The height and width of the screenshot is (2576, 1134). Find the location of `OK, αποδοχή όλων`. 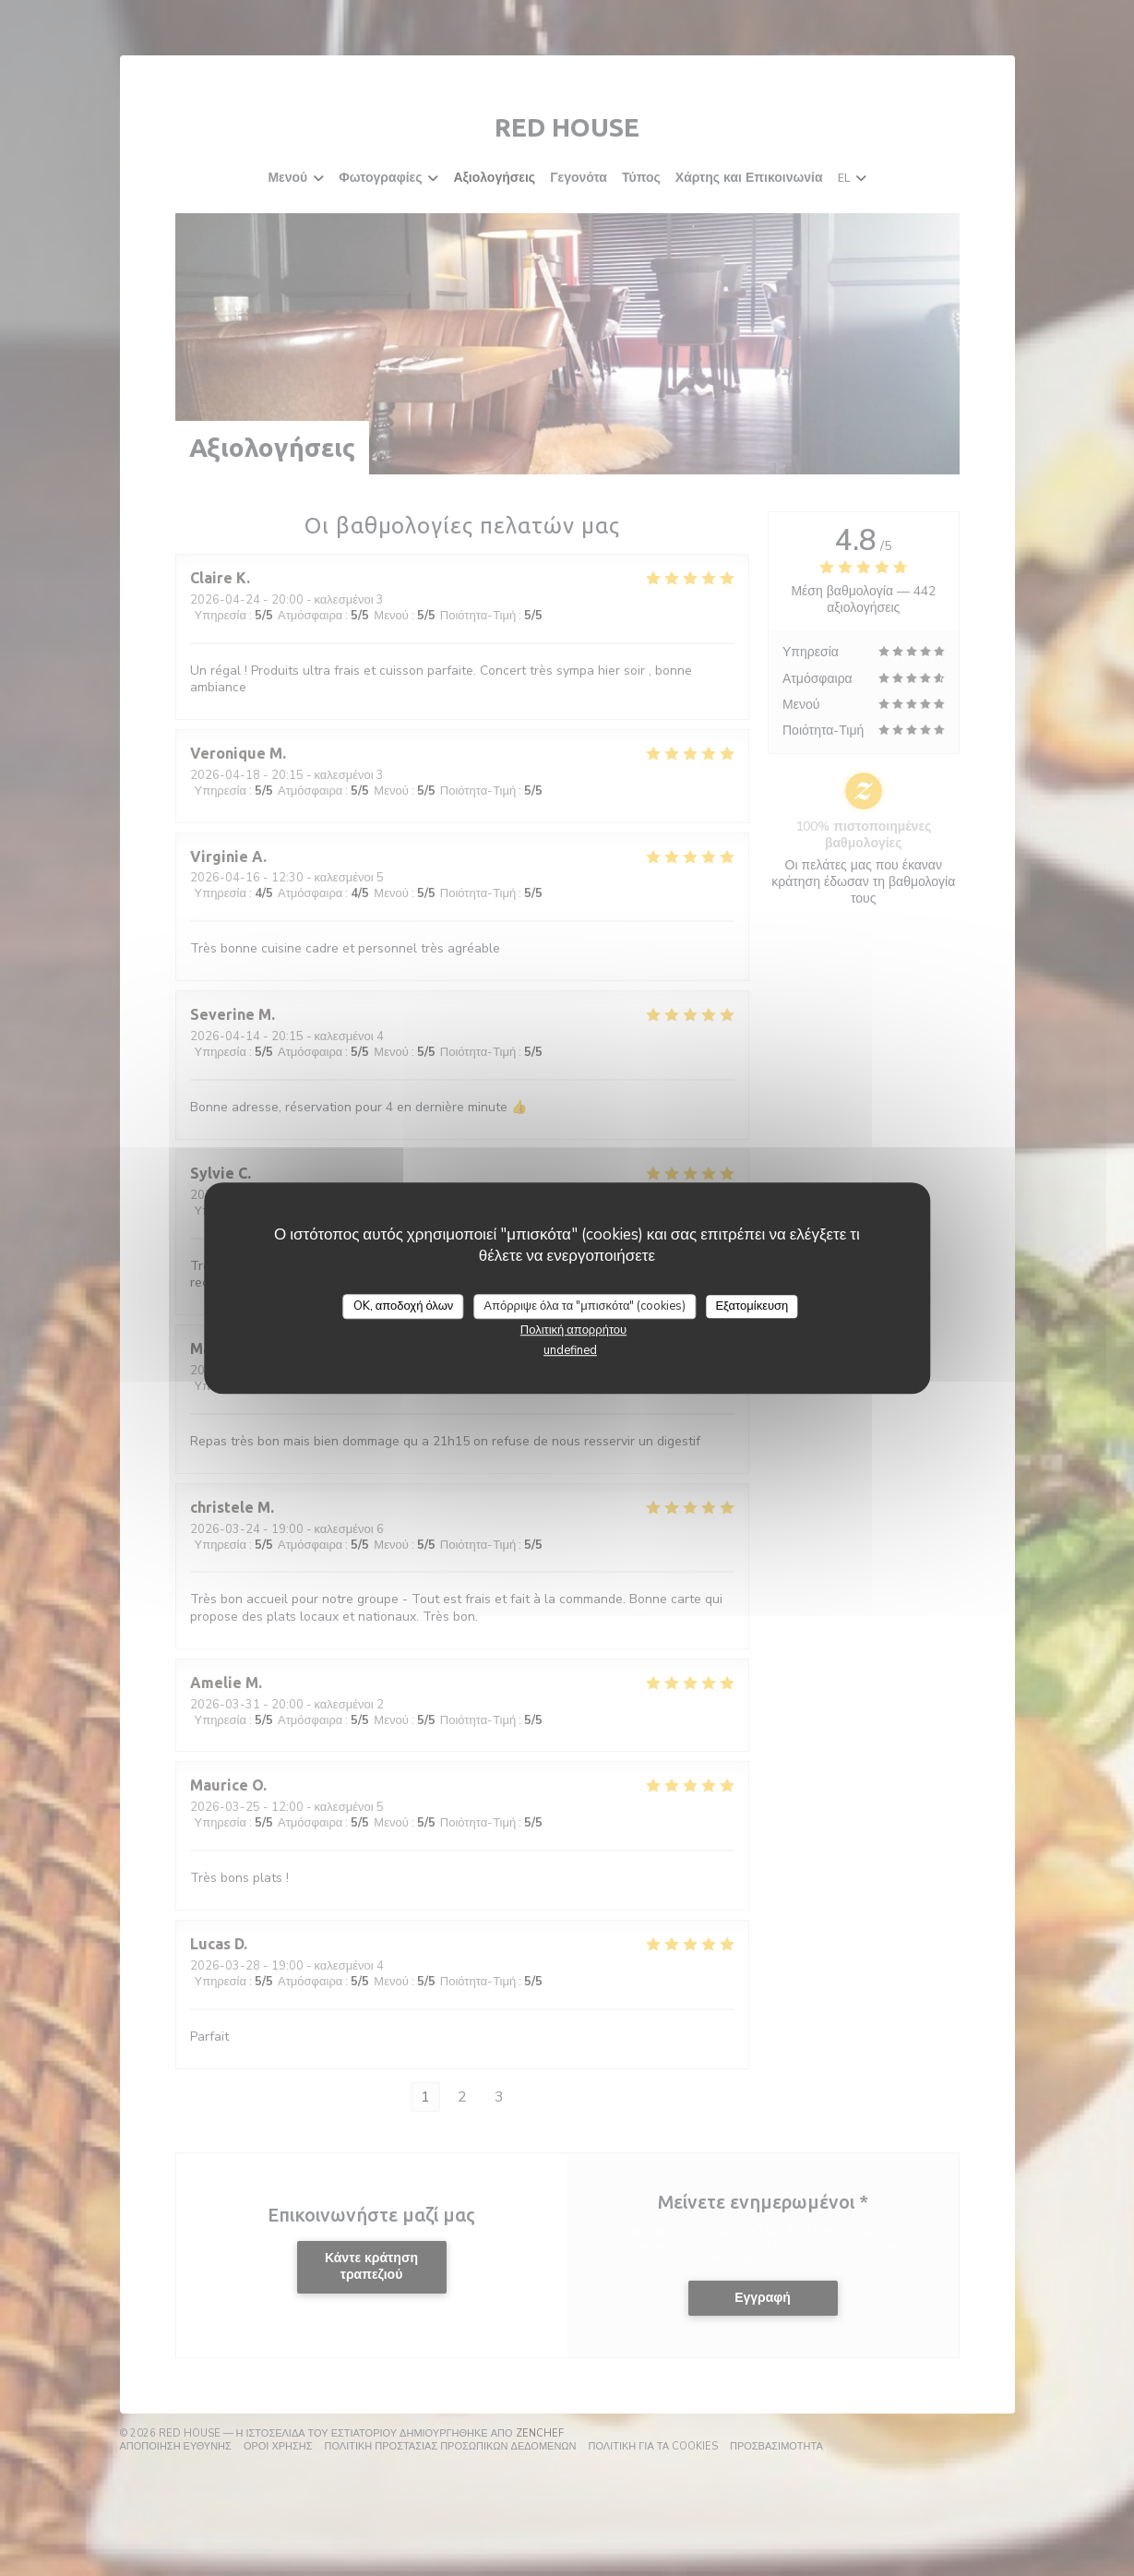

OK, αποδοχή όλων is located at coordinates (403, 1306).